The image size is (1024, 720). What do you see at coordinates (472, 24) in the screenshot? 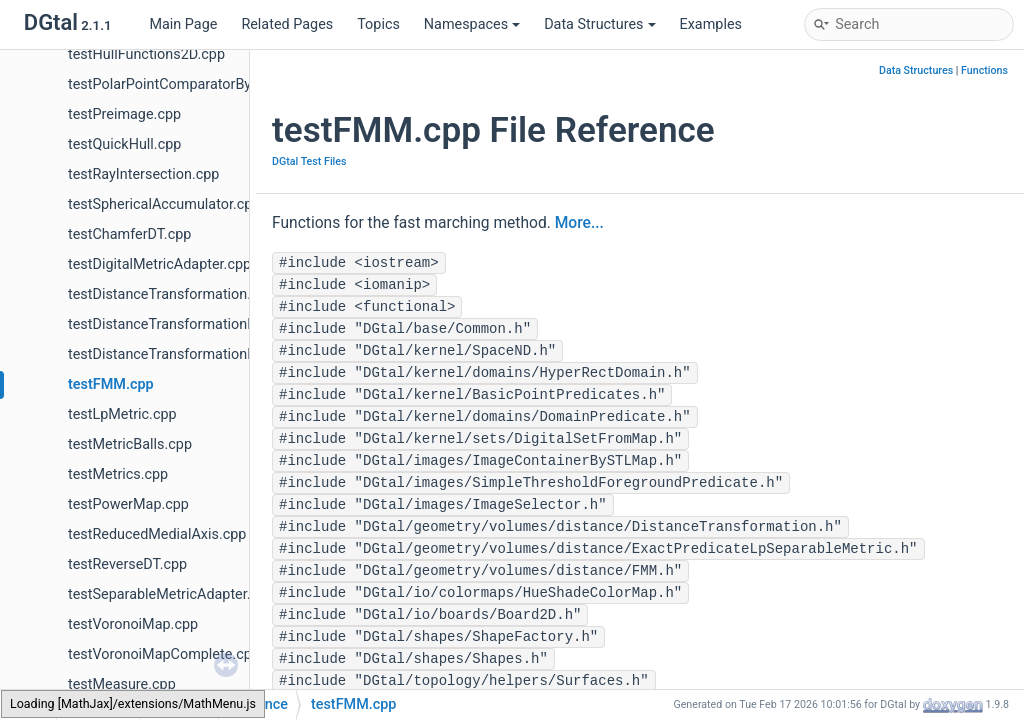
I see `Namespaces` at bounding box center [472, 24].